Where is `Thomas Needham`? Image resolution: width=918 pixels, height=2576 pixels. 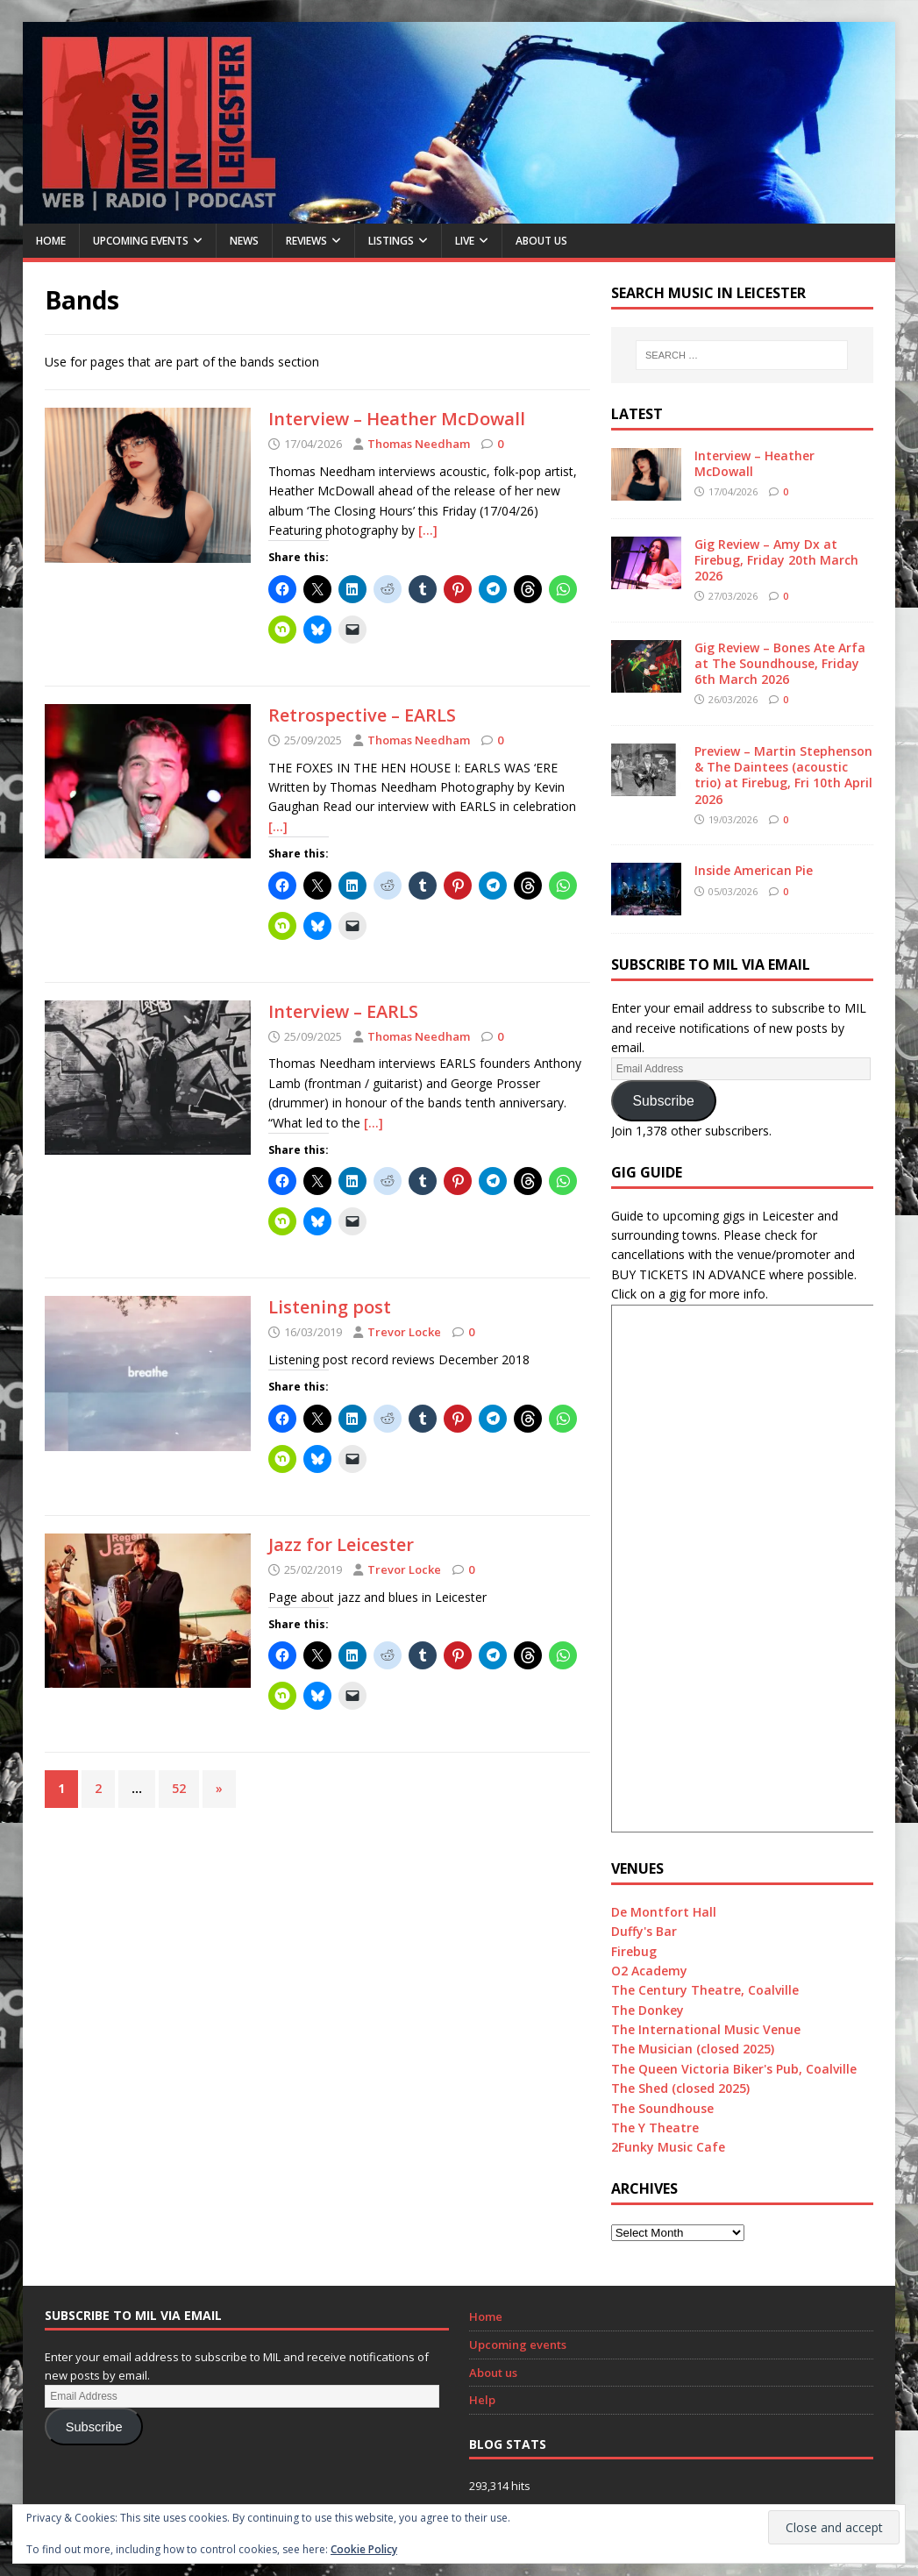 Thomas Needham is located at coordinates (418, 444).